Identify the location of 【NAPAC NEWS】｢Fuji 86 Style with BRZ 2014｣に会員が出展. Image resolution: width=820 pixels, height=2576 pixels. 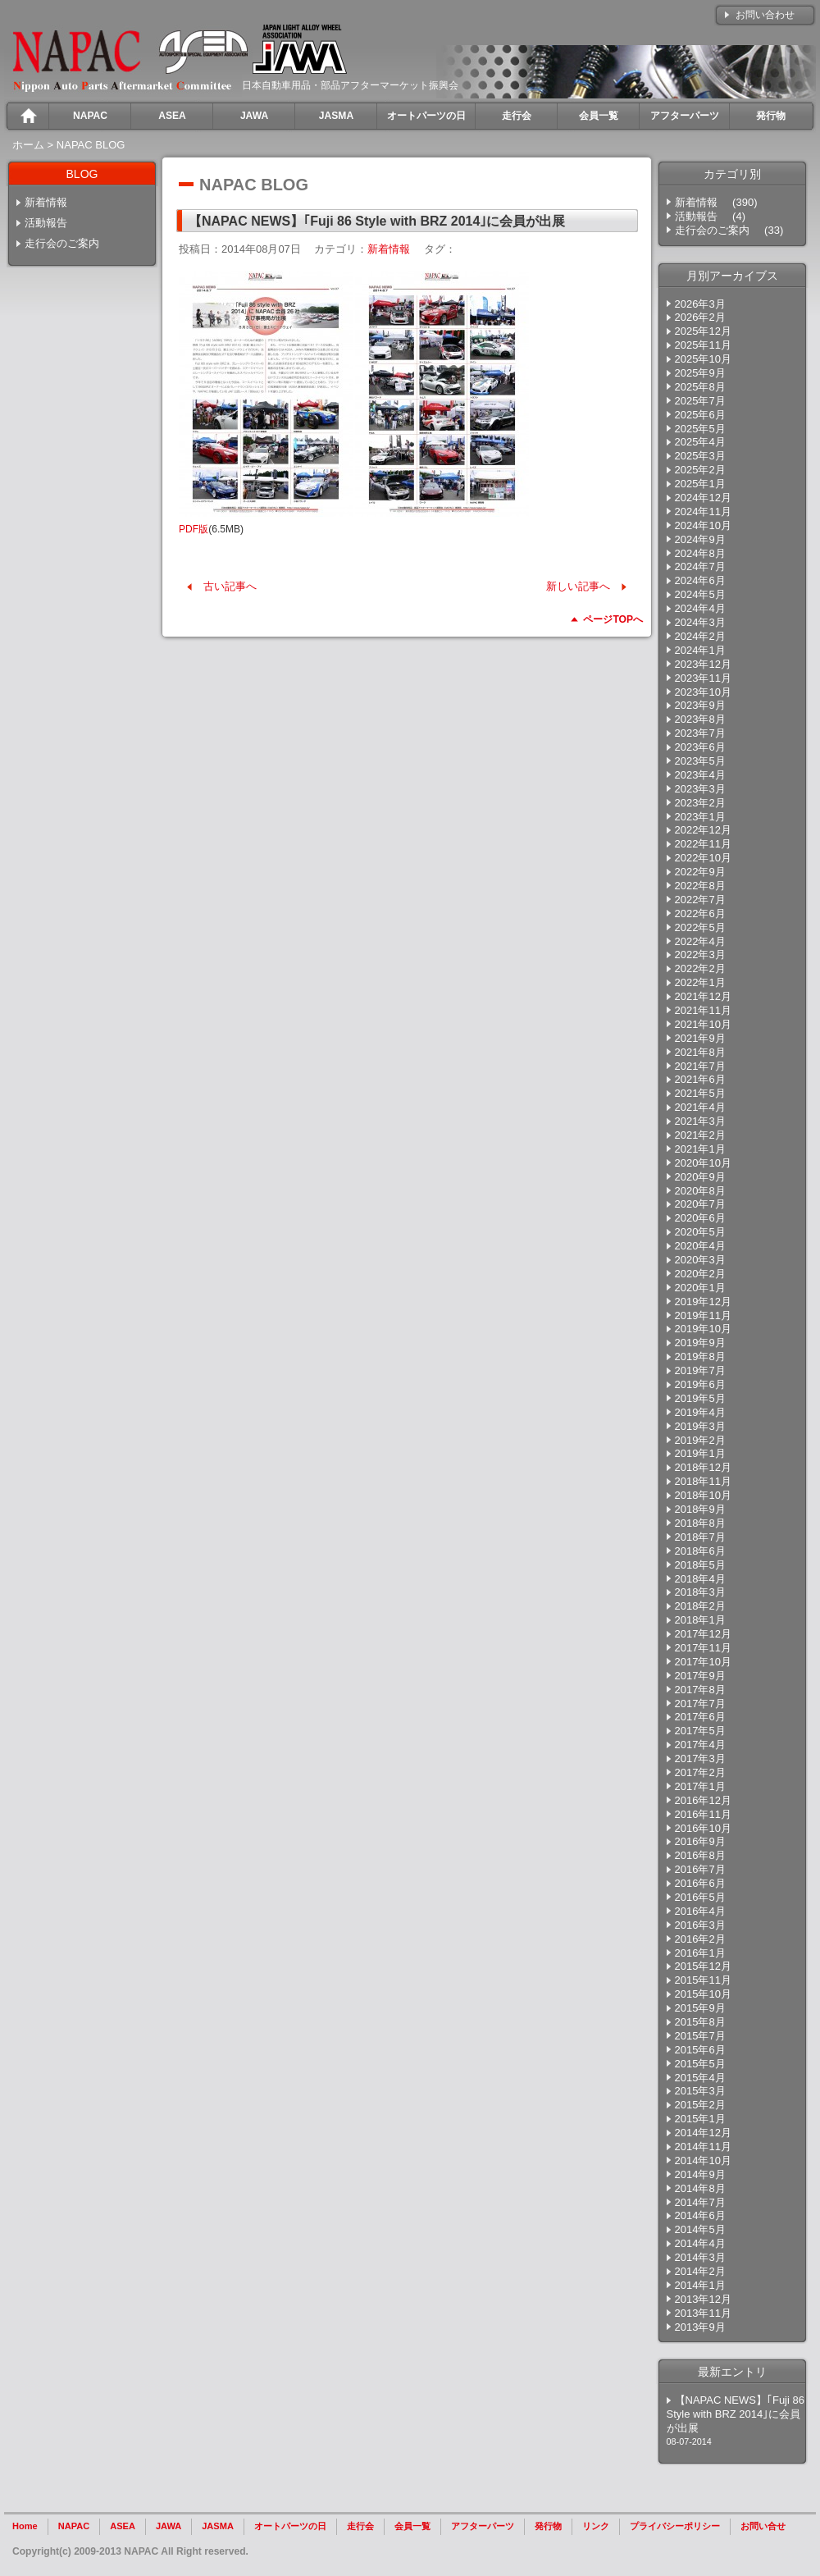
(735, 2414).